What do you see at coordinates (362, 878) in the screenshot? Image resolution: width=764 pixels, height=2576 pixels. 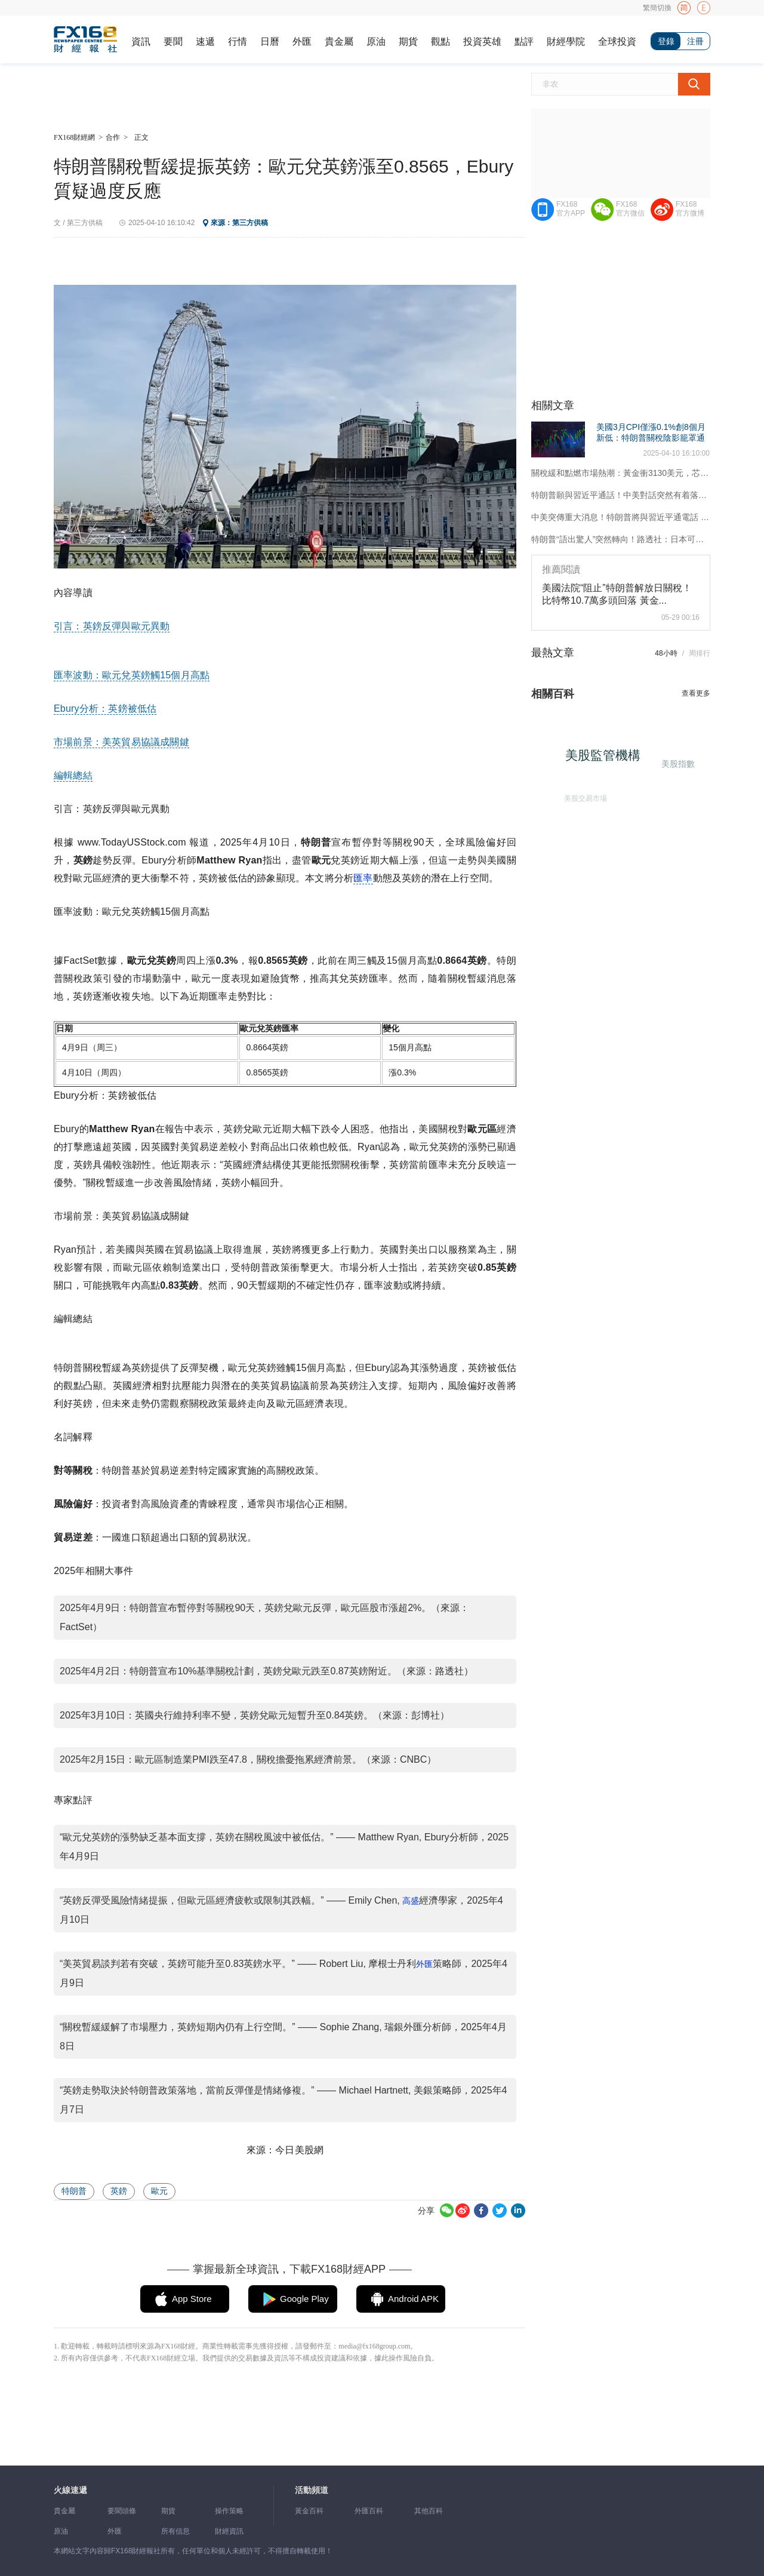 I see `匯率` at bounding box center [362, 878].